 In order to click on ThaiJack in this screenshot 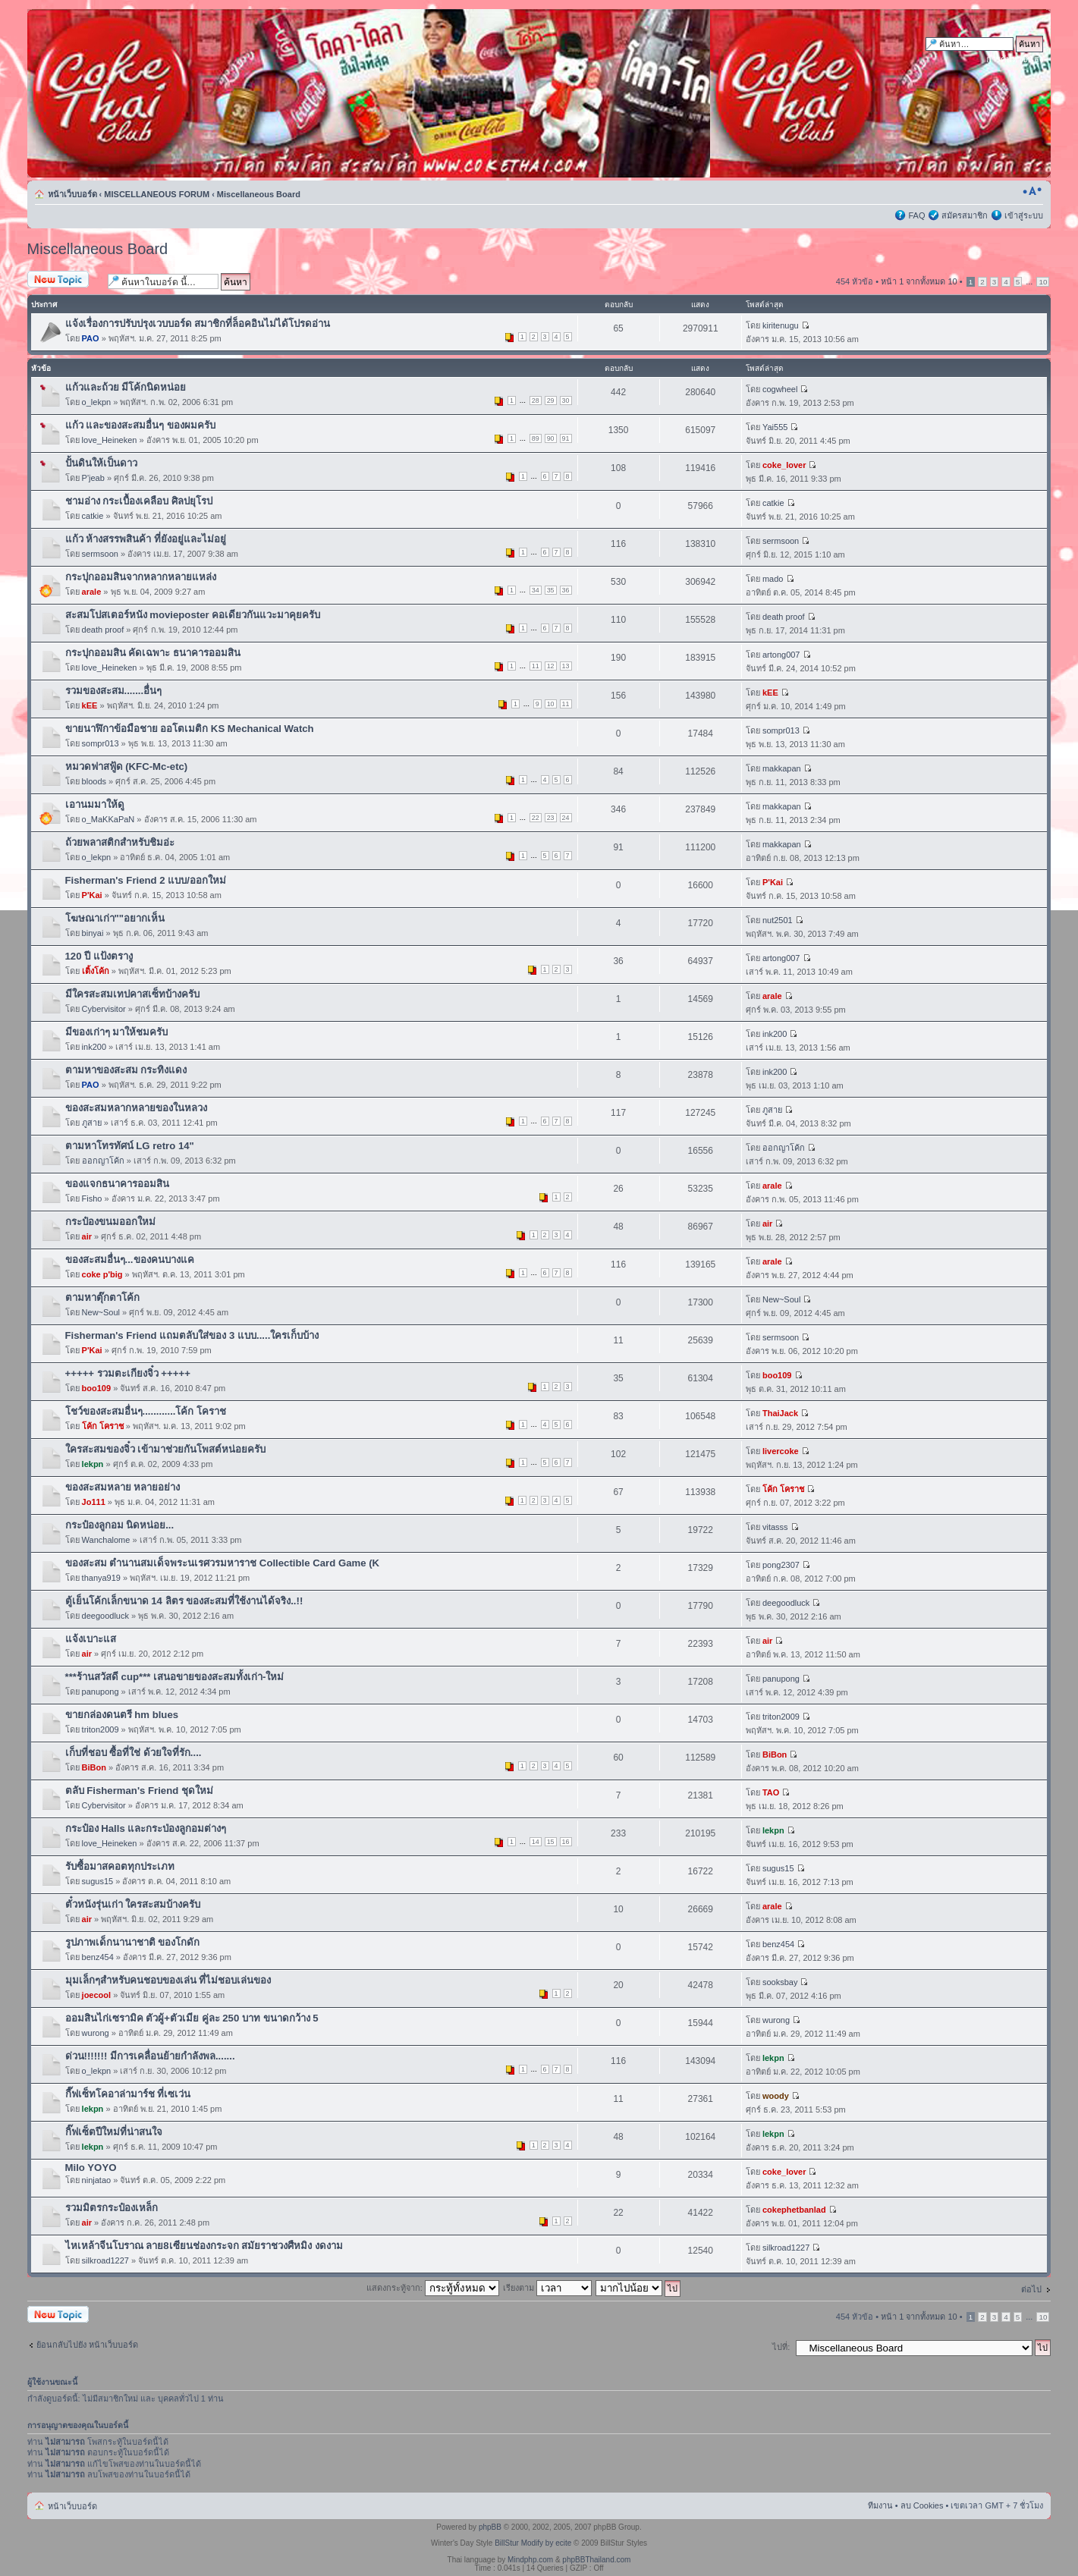, I will do `click(780, 1413)`.